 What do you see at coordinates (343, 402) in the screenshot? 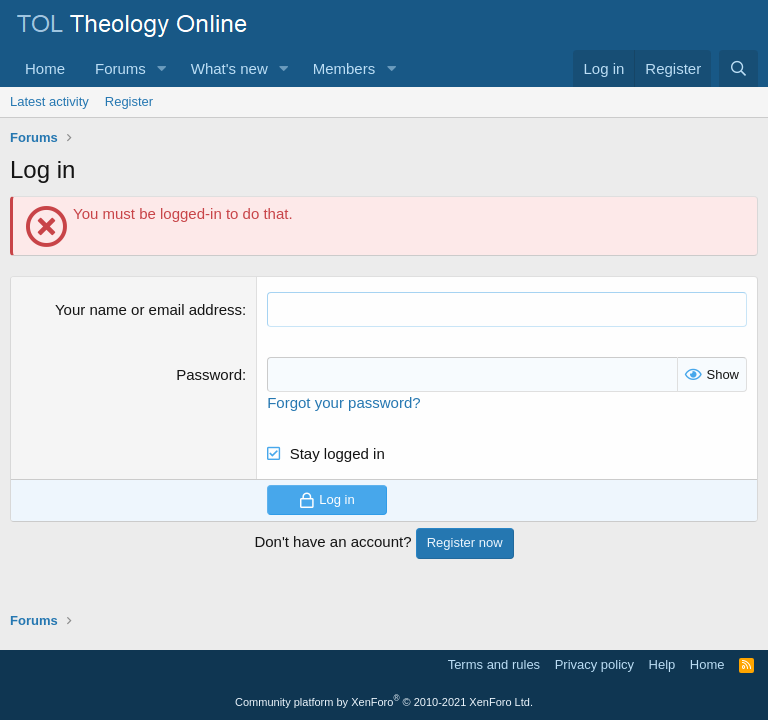
I see `Forgot your password?` at bounding box center [343, 402].